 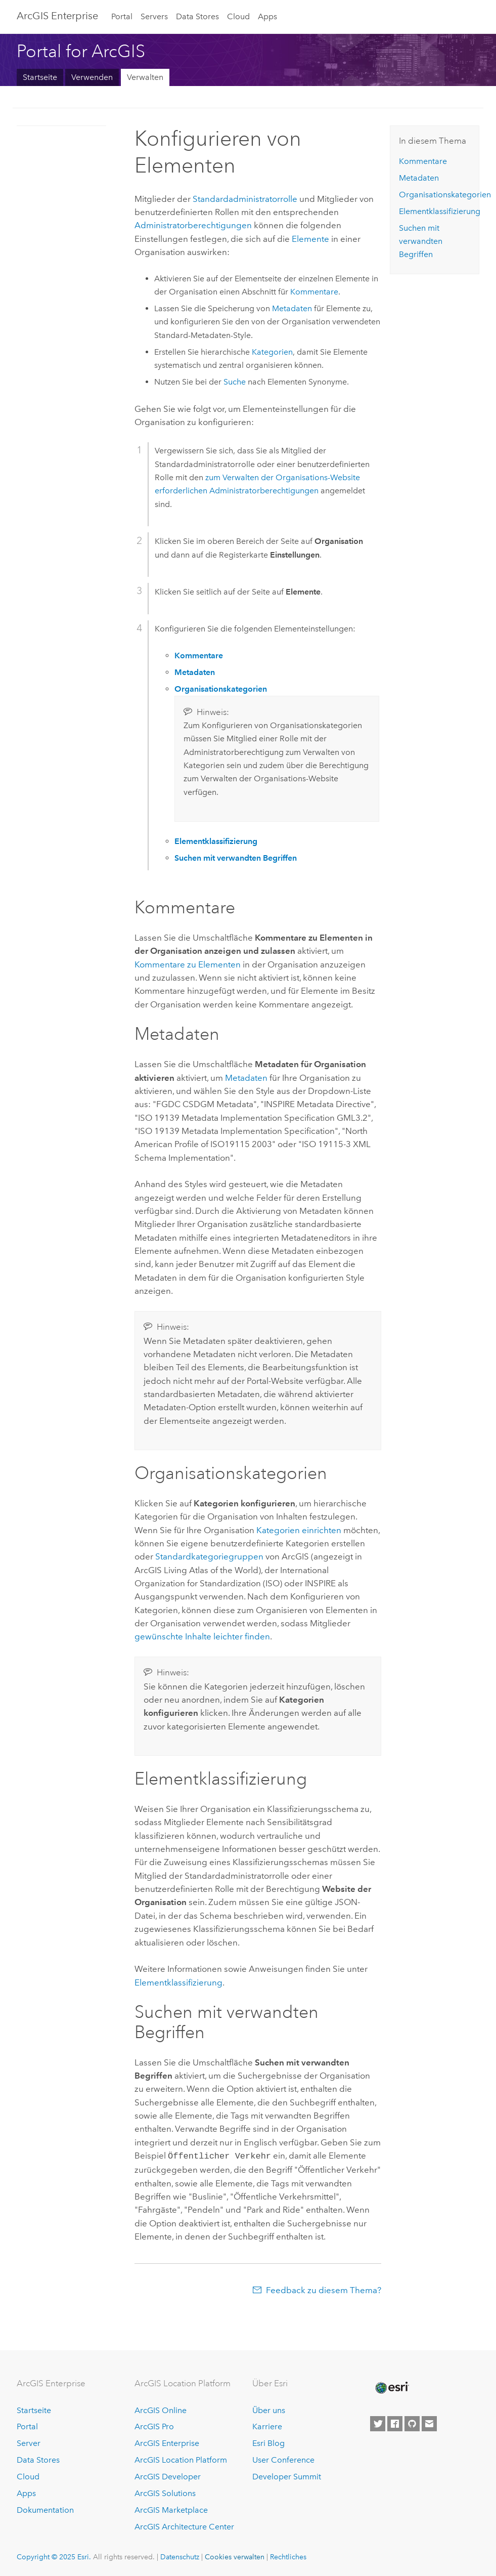 I want to click on Suche, so click(x=234, y=382).